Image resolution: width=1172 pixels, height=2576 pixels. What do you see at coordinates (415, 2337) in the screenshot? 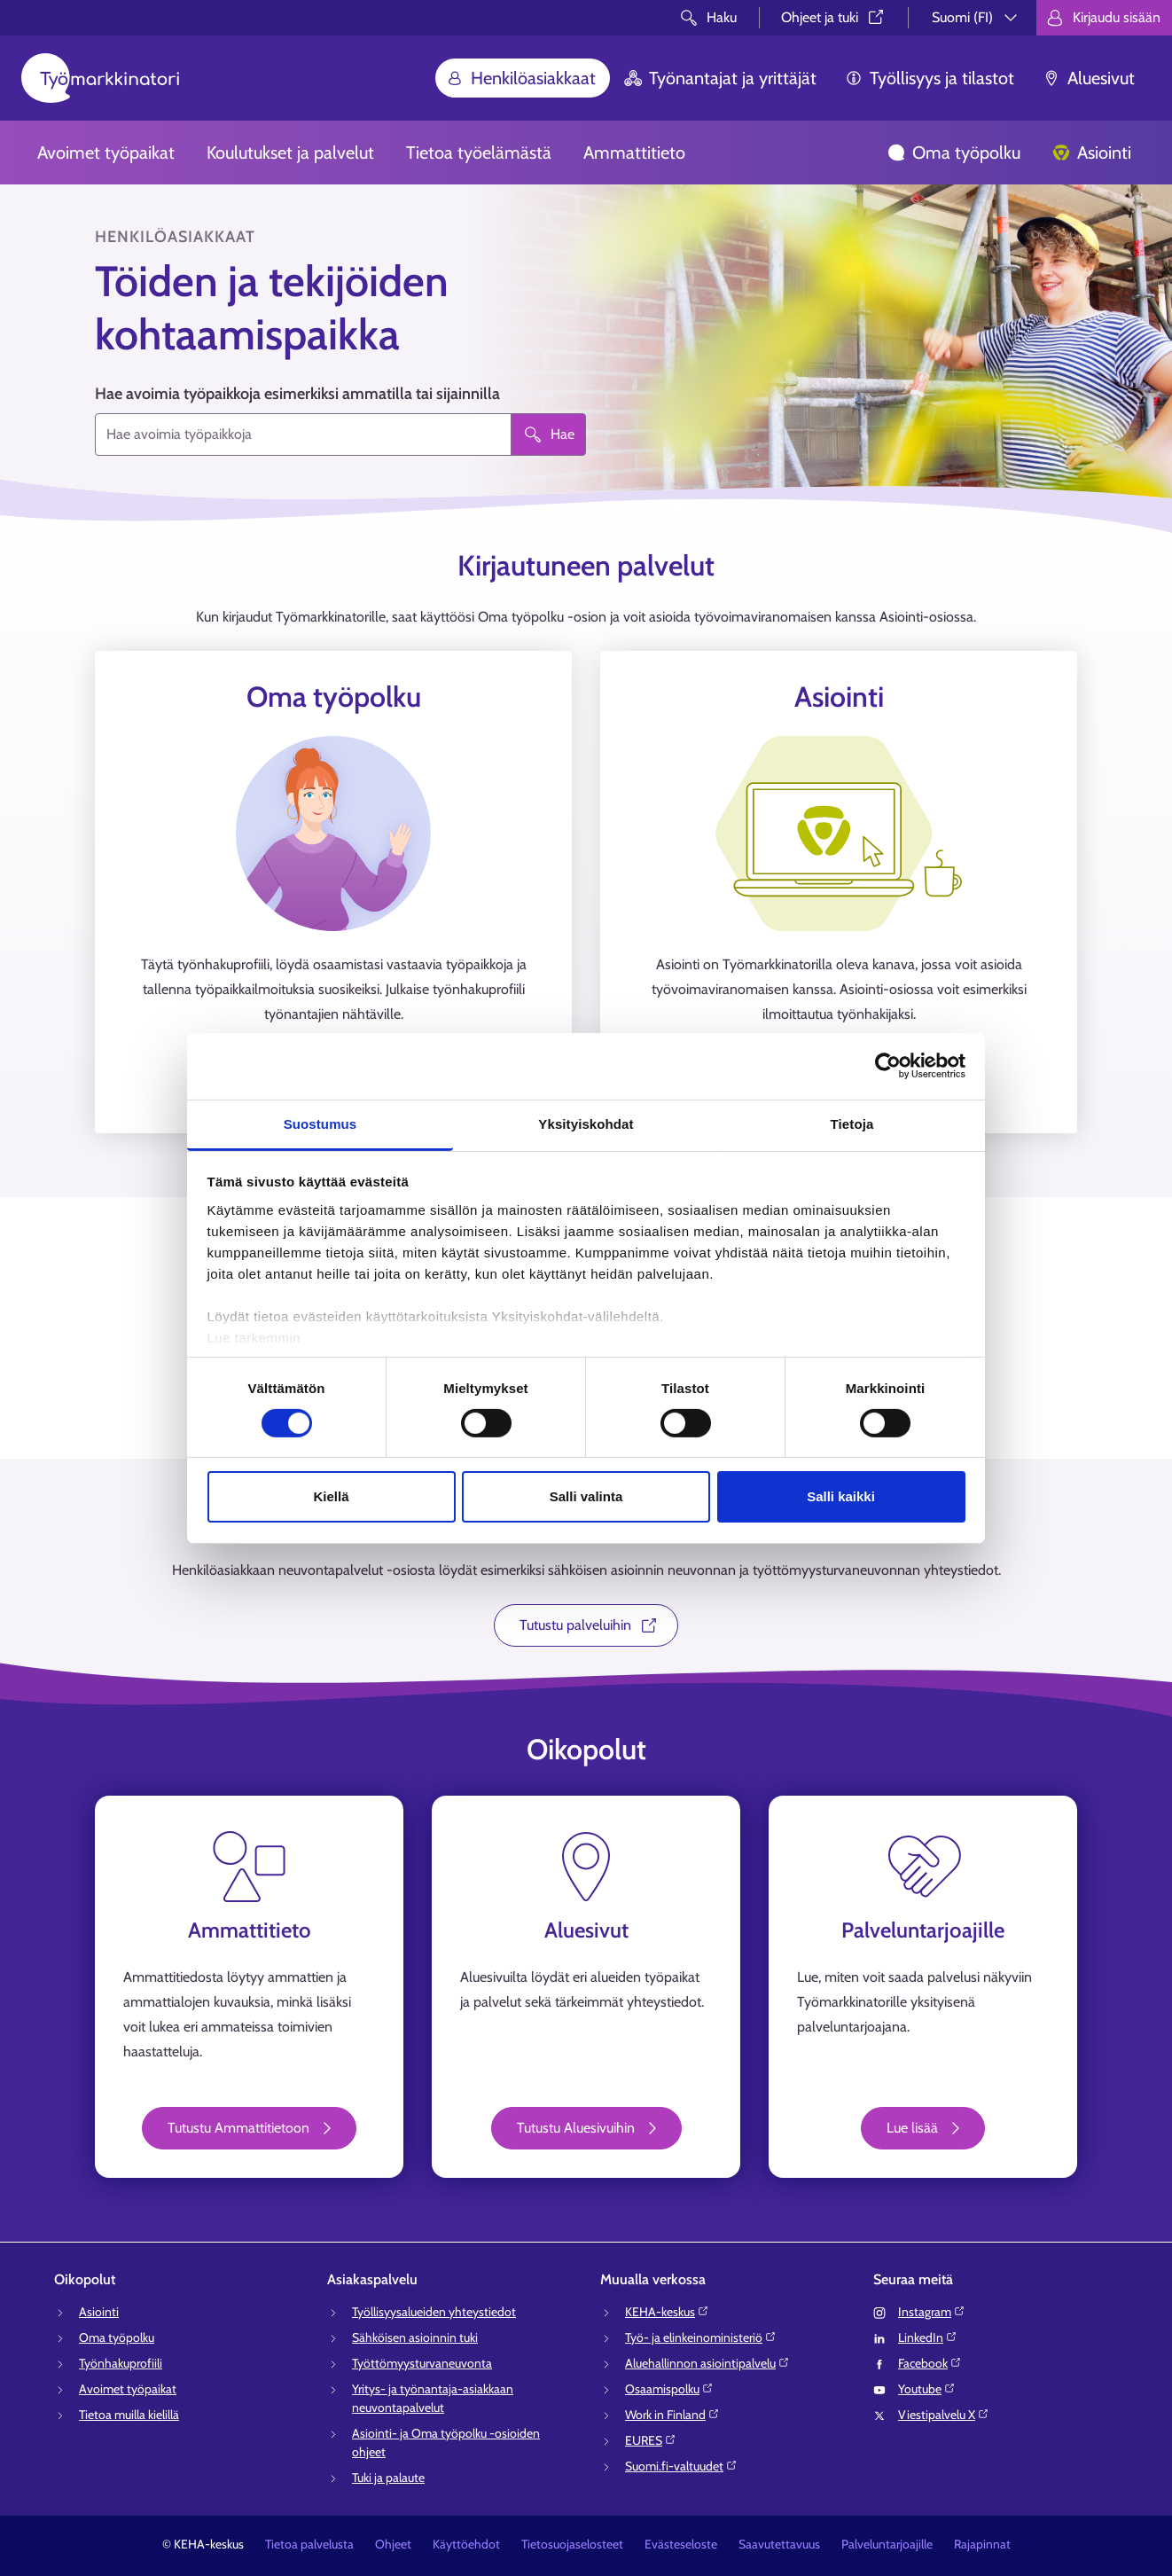
I see `Sähköisen asioinnin tuki` at bounding box center [415, 2337].